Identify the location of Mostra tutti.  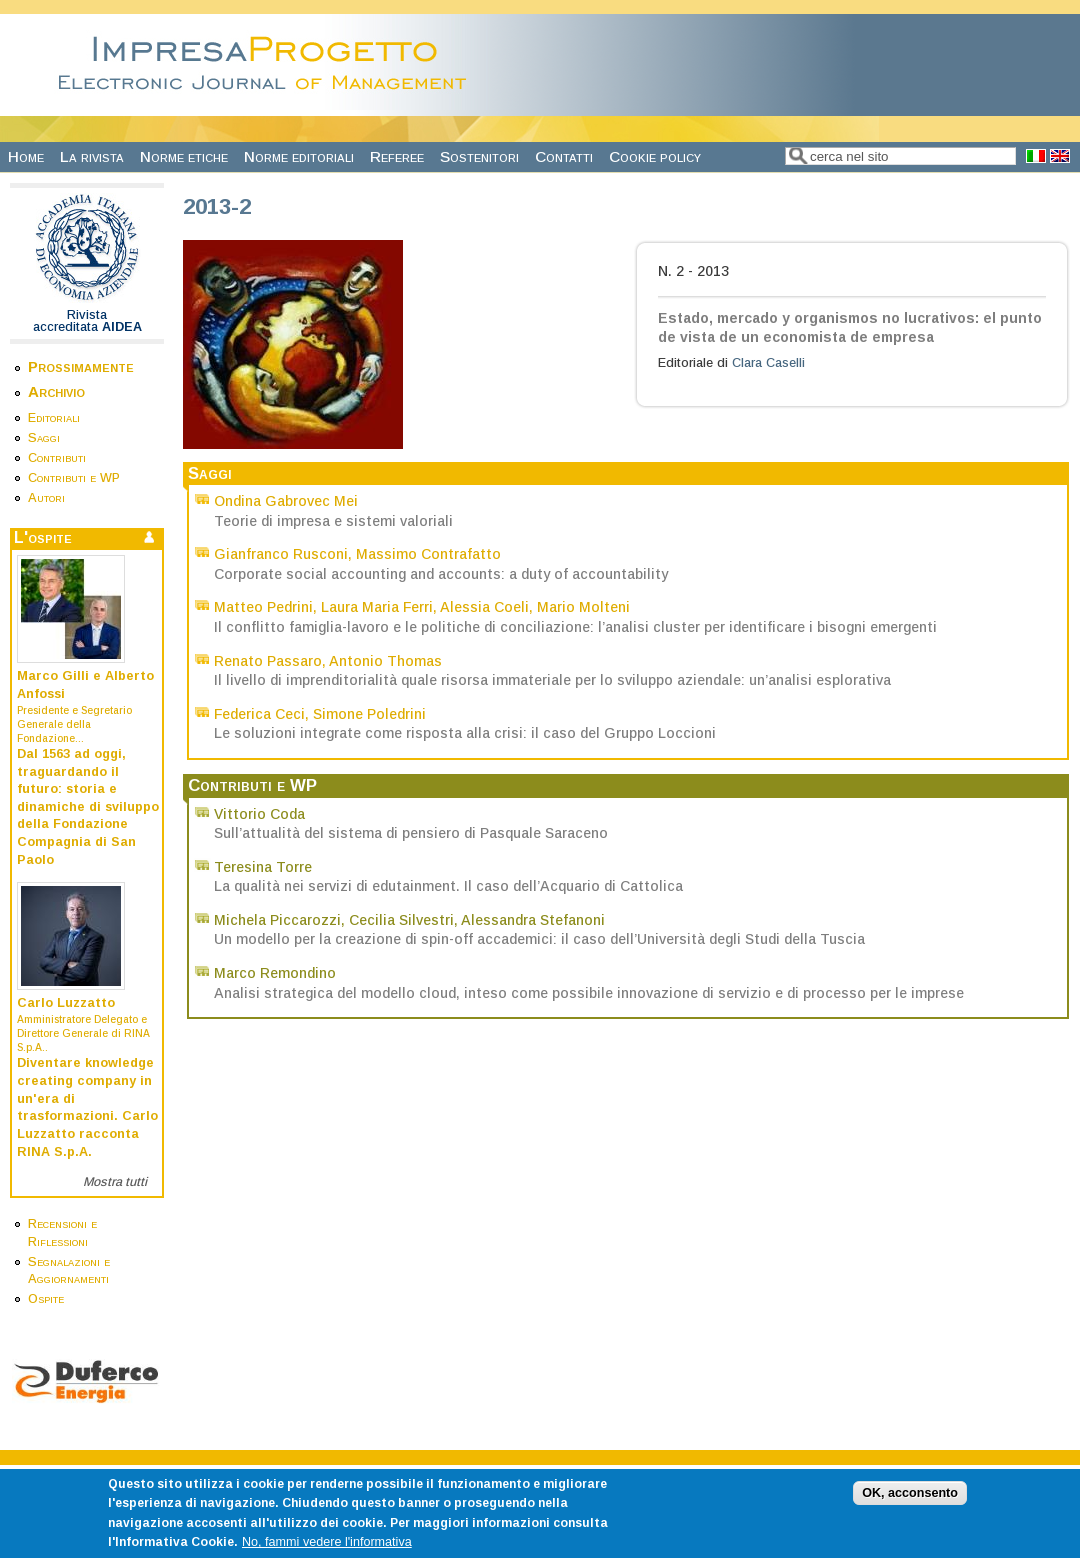
(115, 1182).